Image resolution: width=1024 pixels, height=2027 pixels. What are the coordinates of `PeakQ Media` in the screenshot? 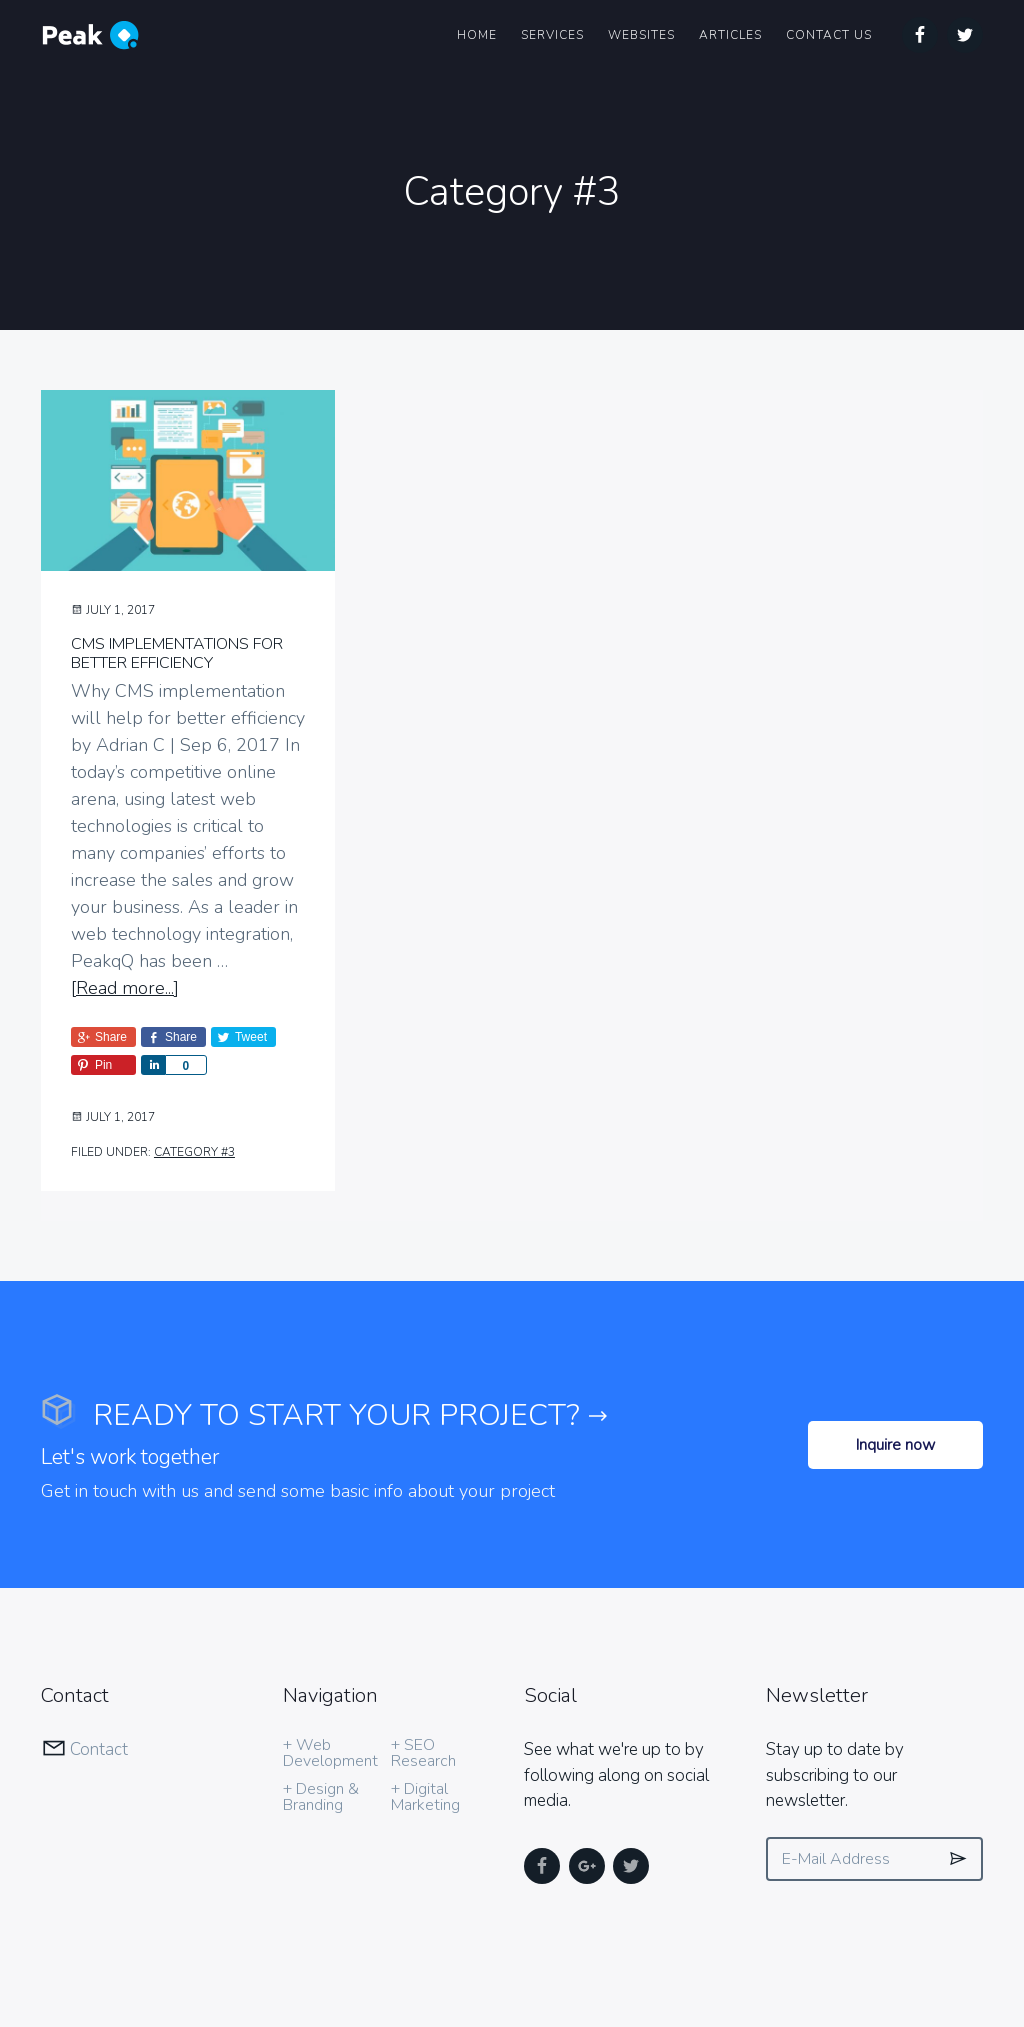 It's located at (223, 1955).